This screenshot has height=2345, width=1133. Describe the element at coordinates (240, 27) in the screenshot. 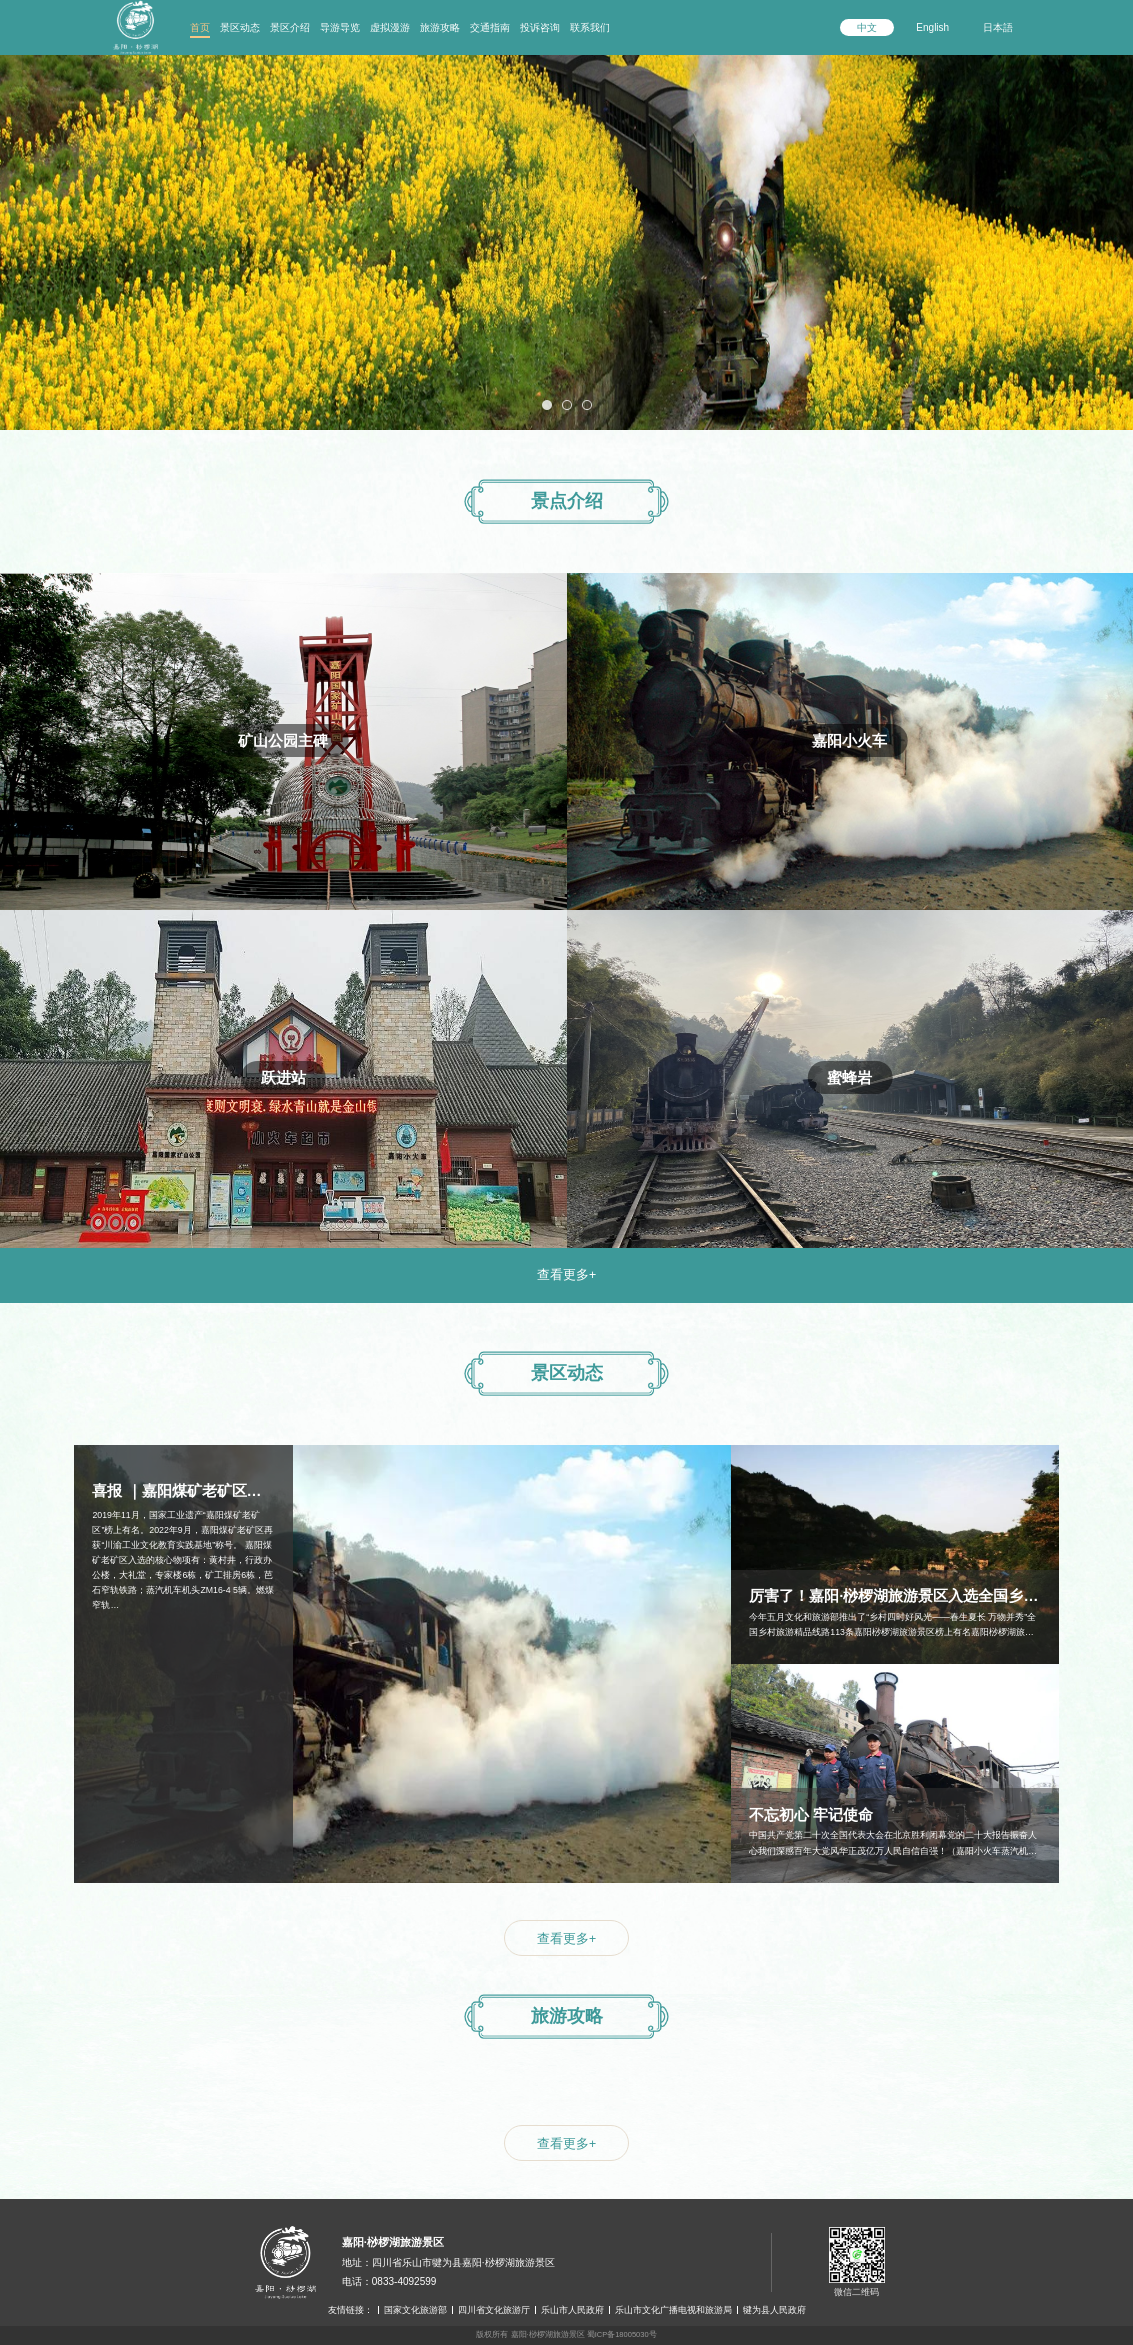

I see `景区动态` at that location.